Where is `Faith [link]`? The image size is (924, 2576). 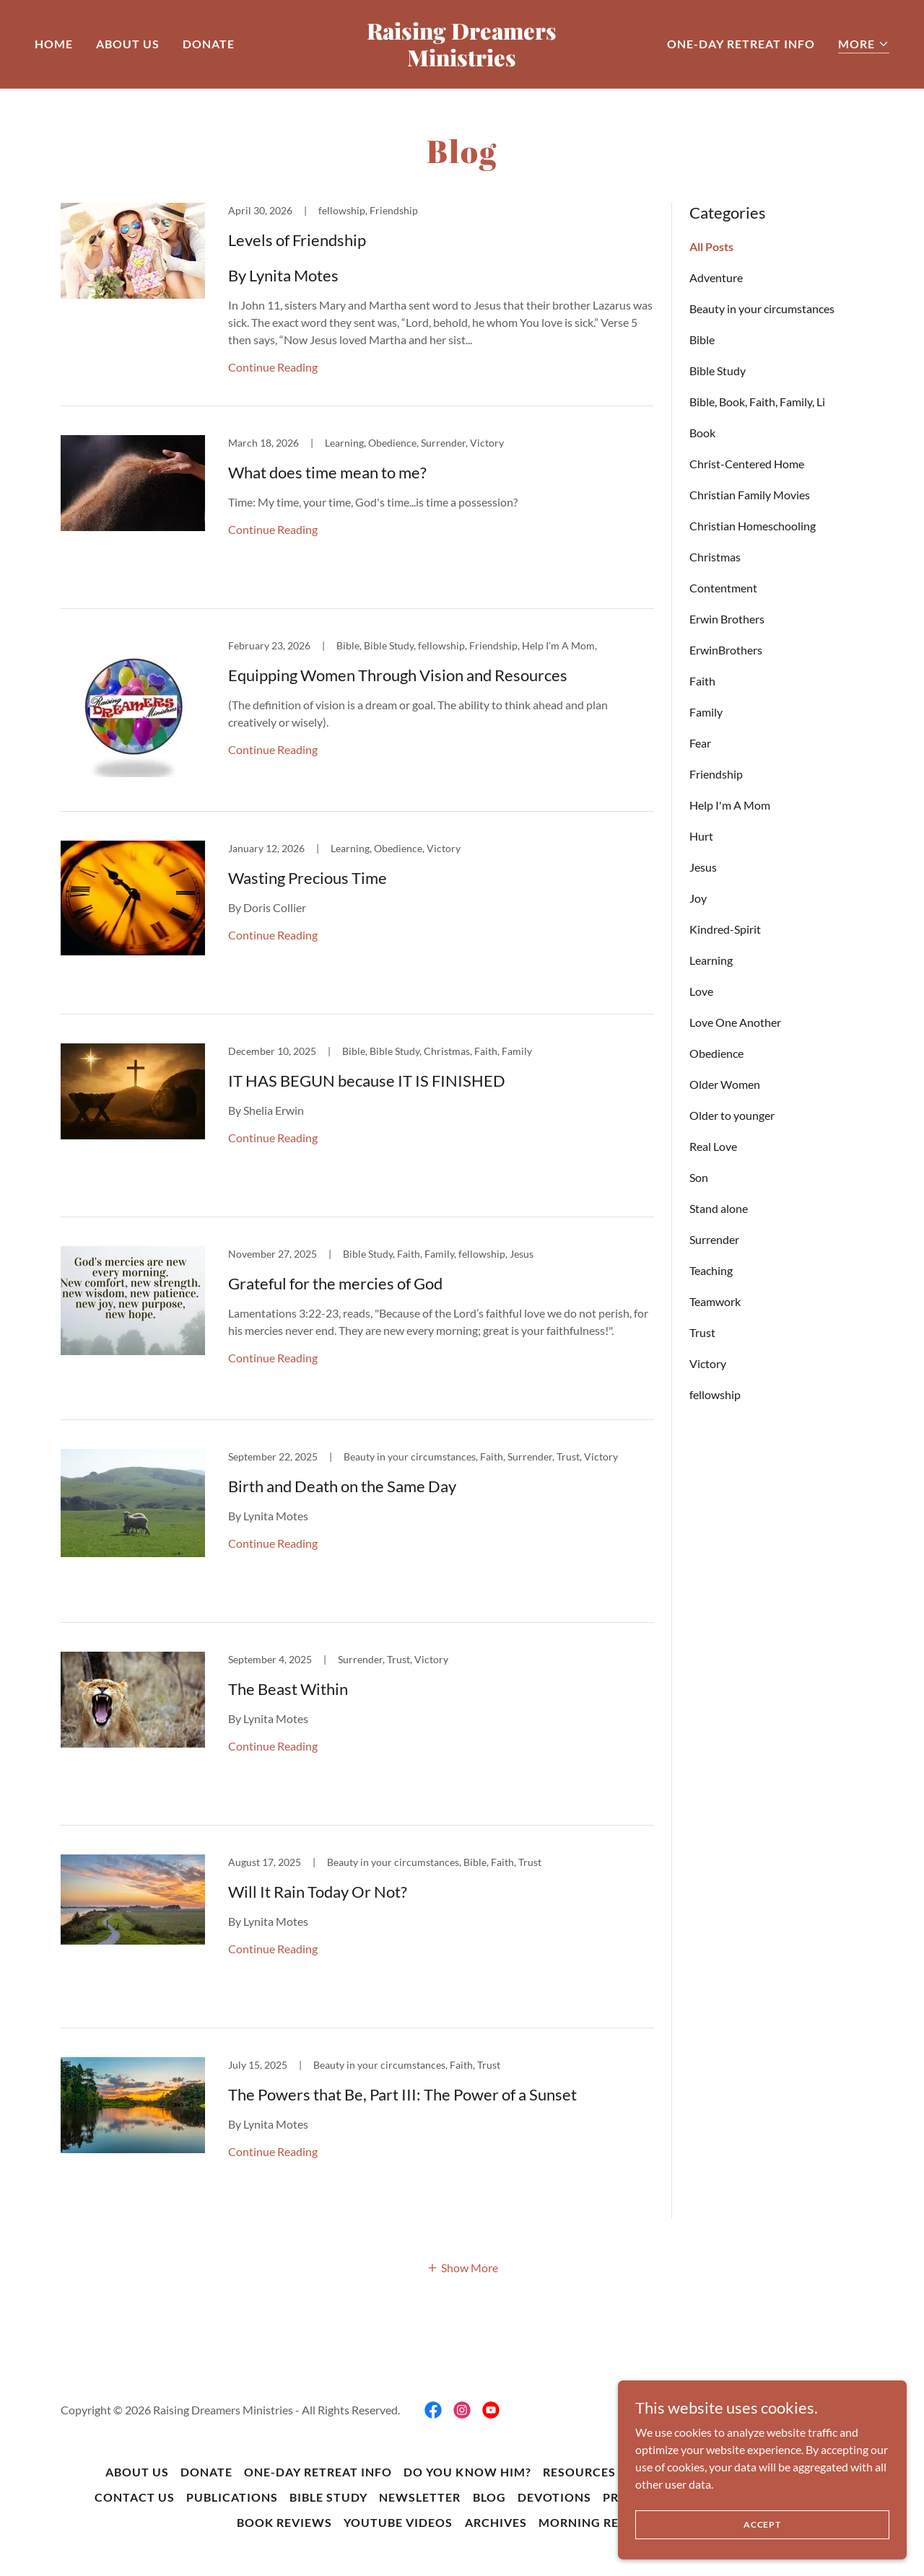 Faith [link] is located at coordinates (702, 681).